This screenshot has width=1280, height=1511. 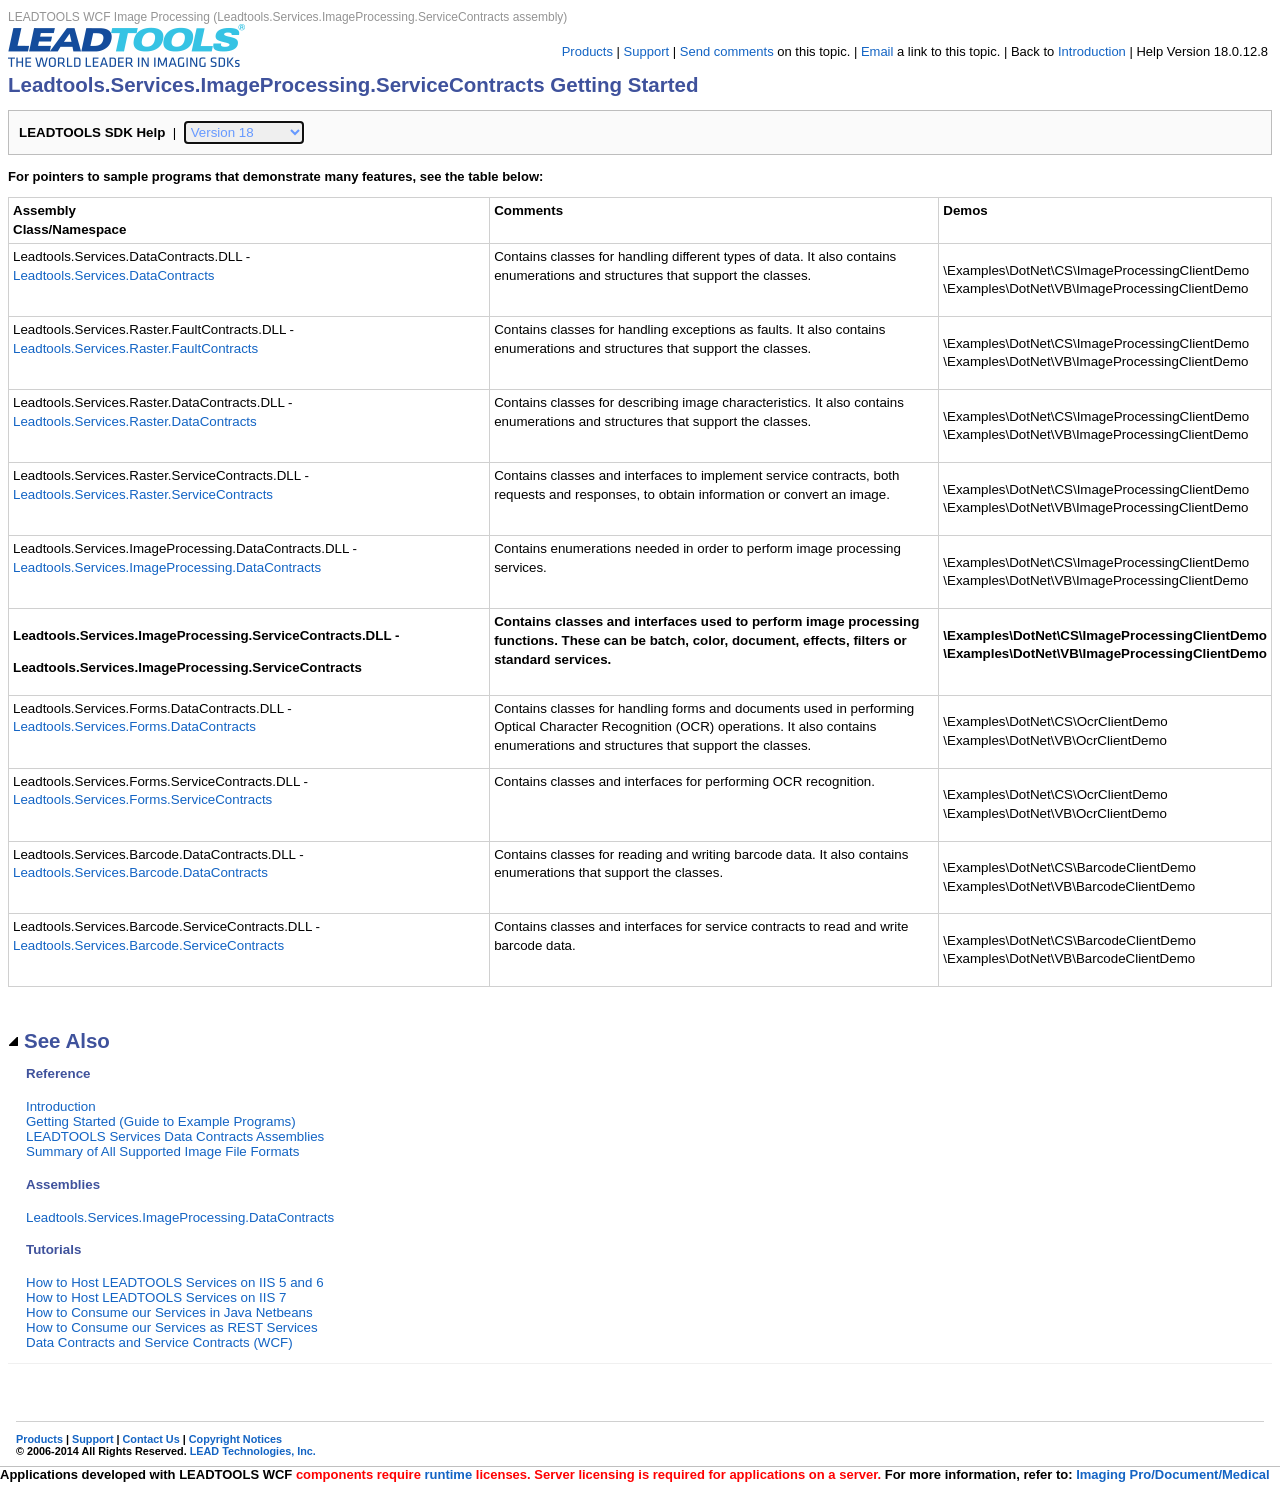 I want to click on Copyright Notices, so click(x=235, y=1439).